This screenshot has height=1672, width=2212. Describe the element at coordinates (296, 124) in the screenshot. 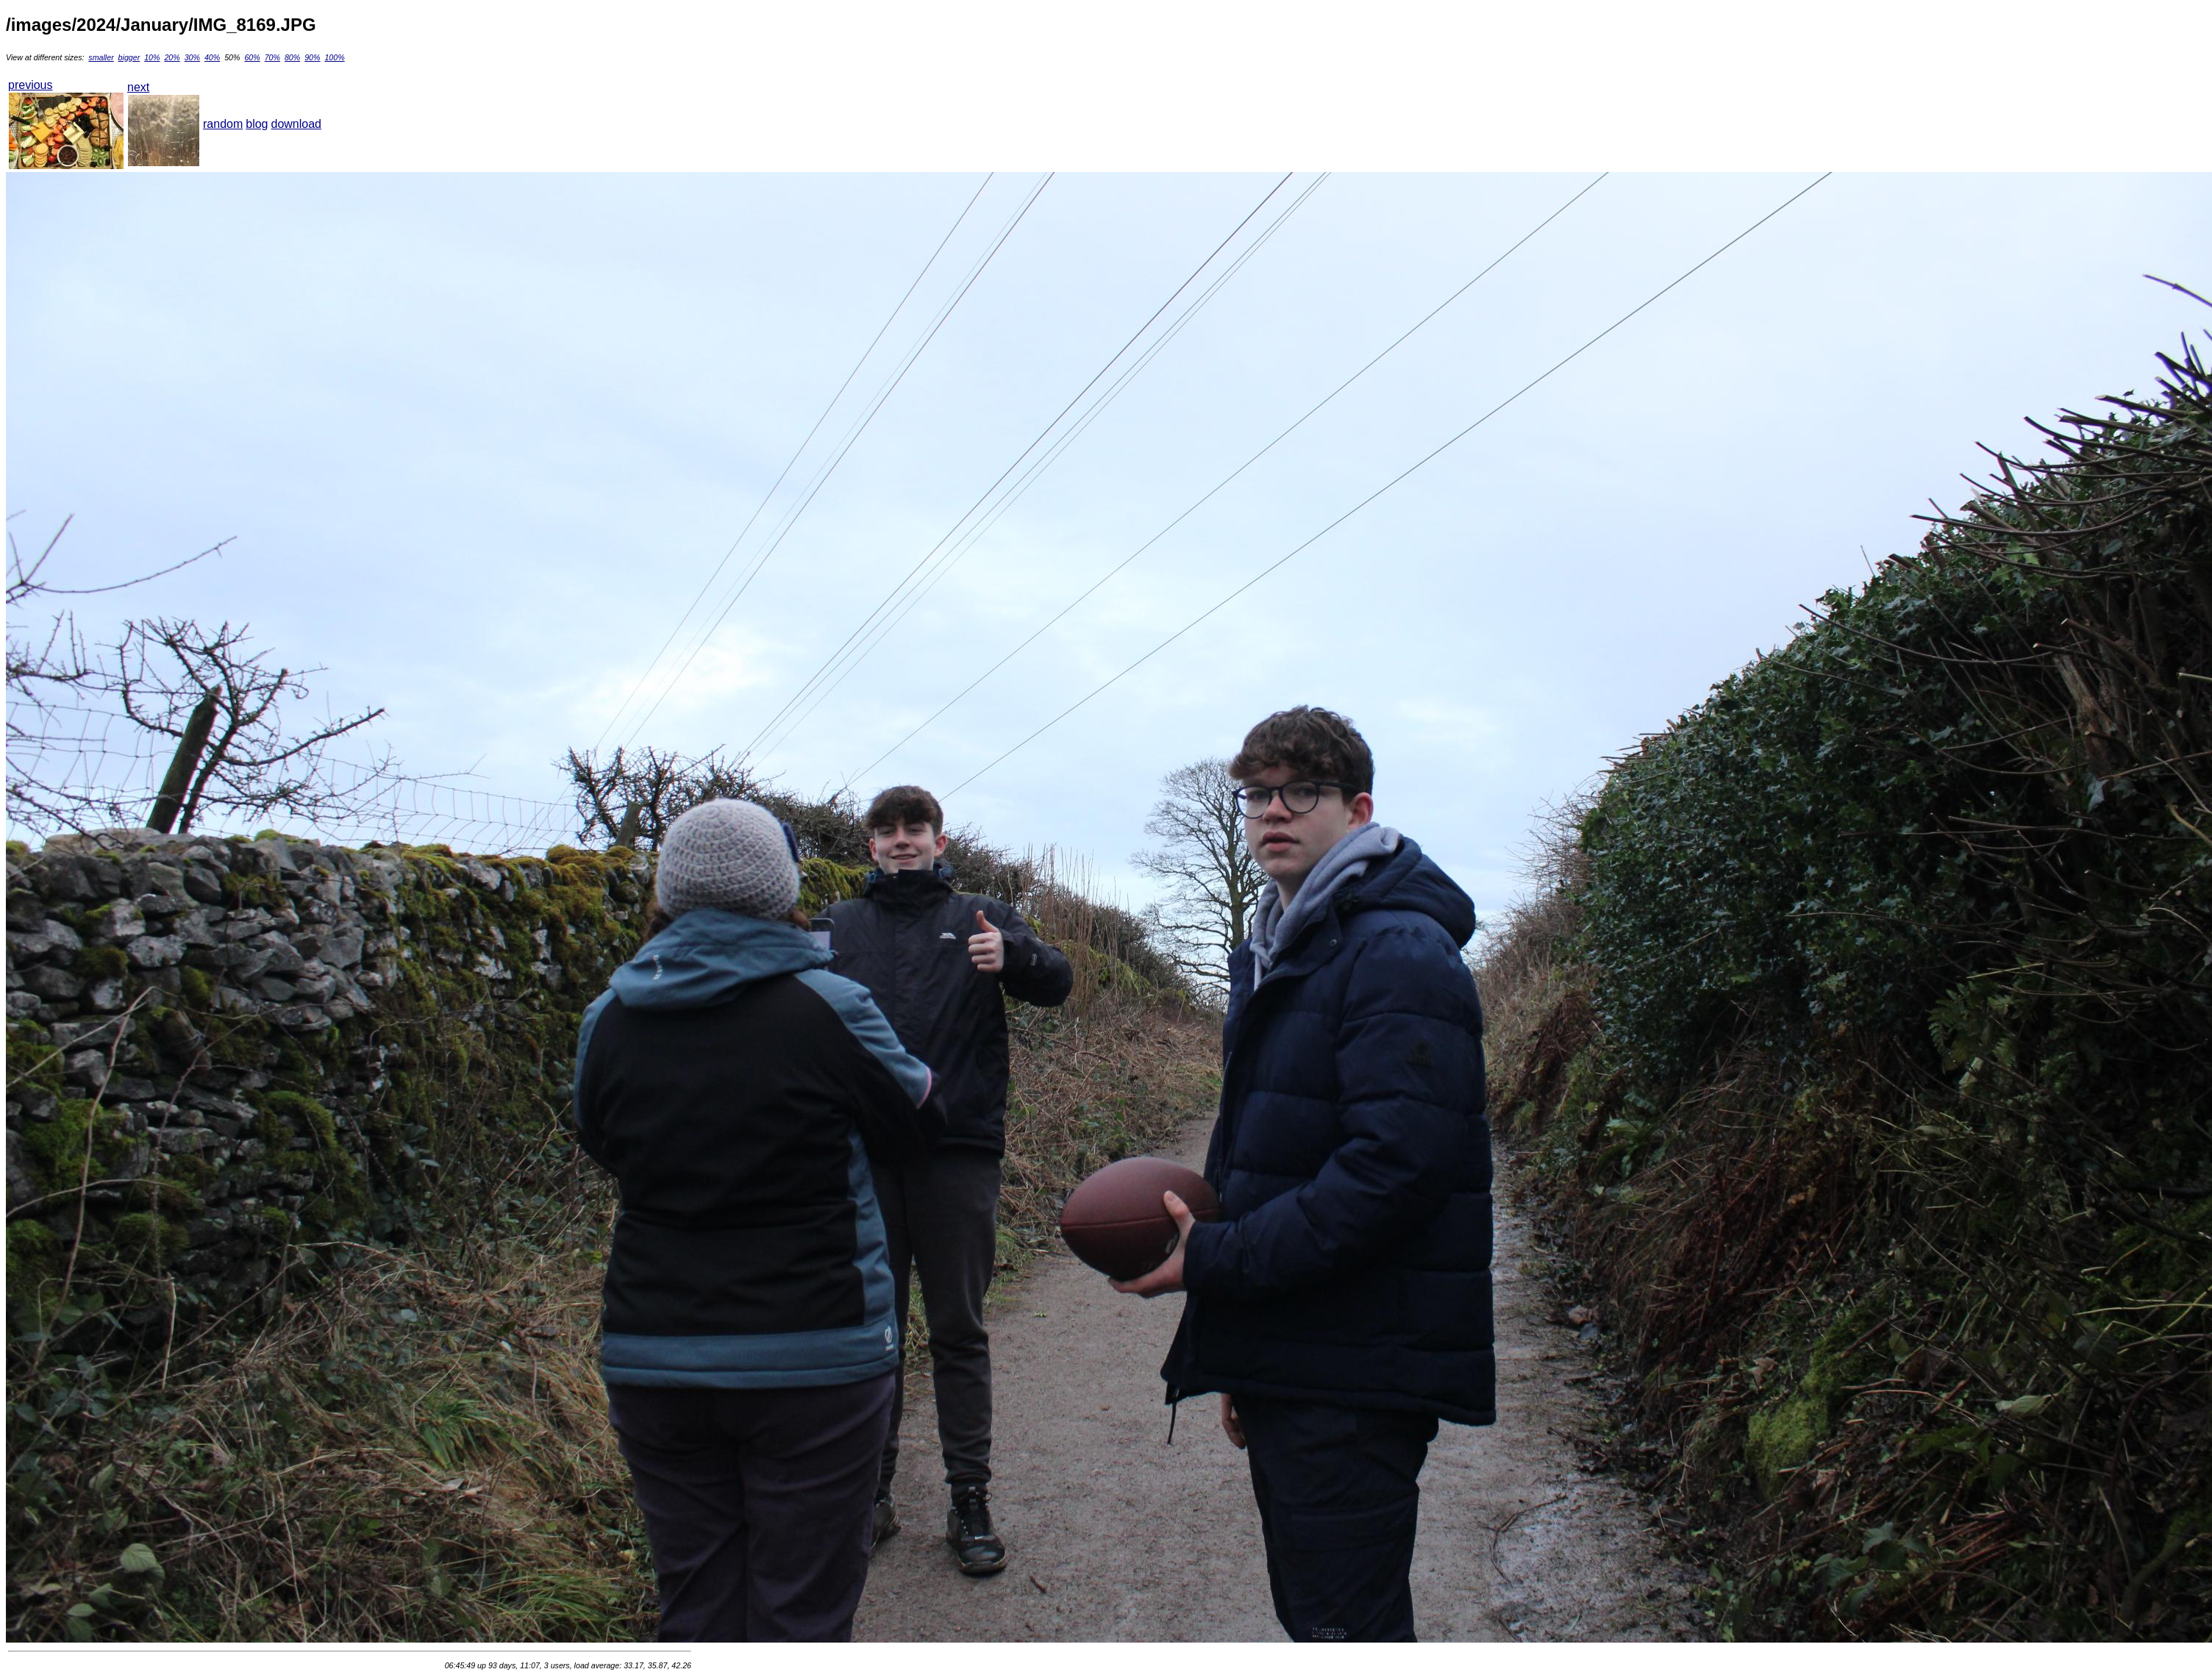

I see `download` at that location.